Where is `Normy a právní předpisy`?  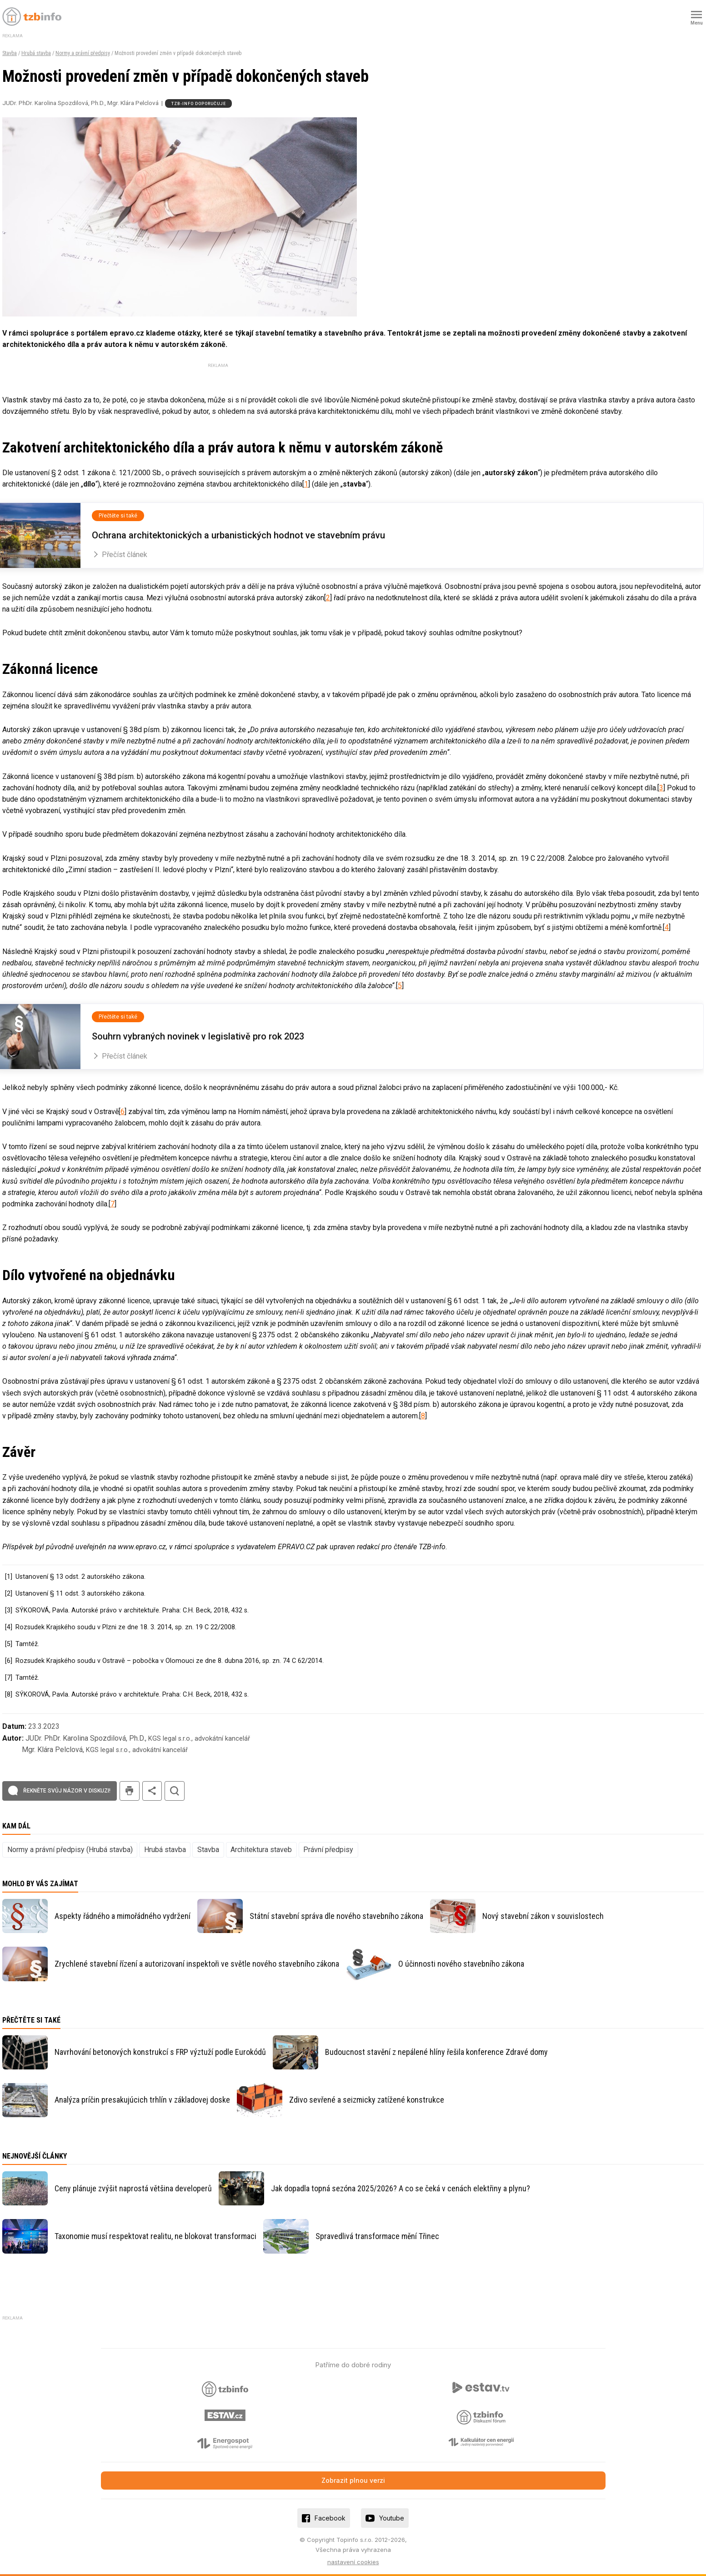 Normy a právní předpisy is located at coordinates (82, 53).